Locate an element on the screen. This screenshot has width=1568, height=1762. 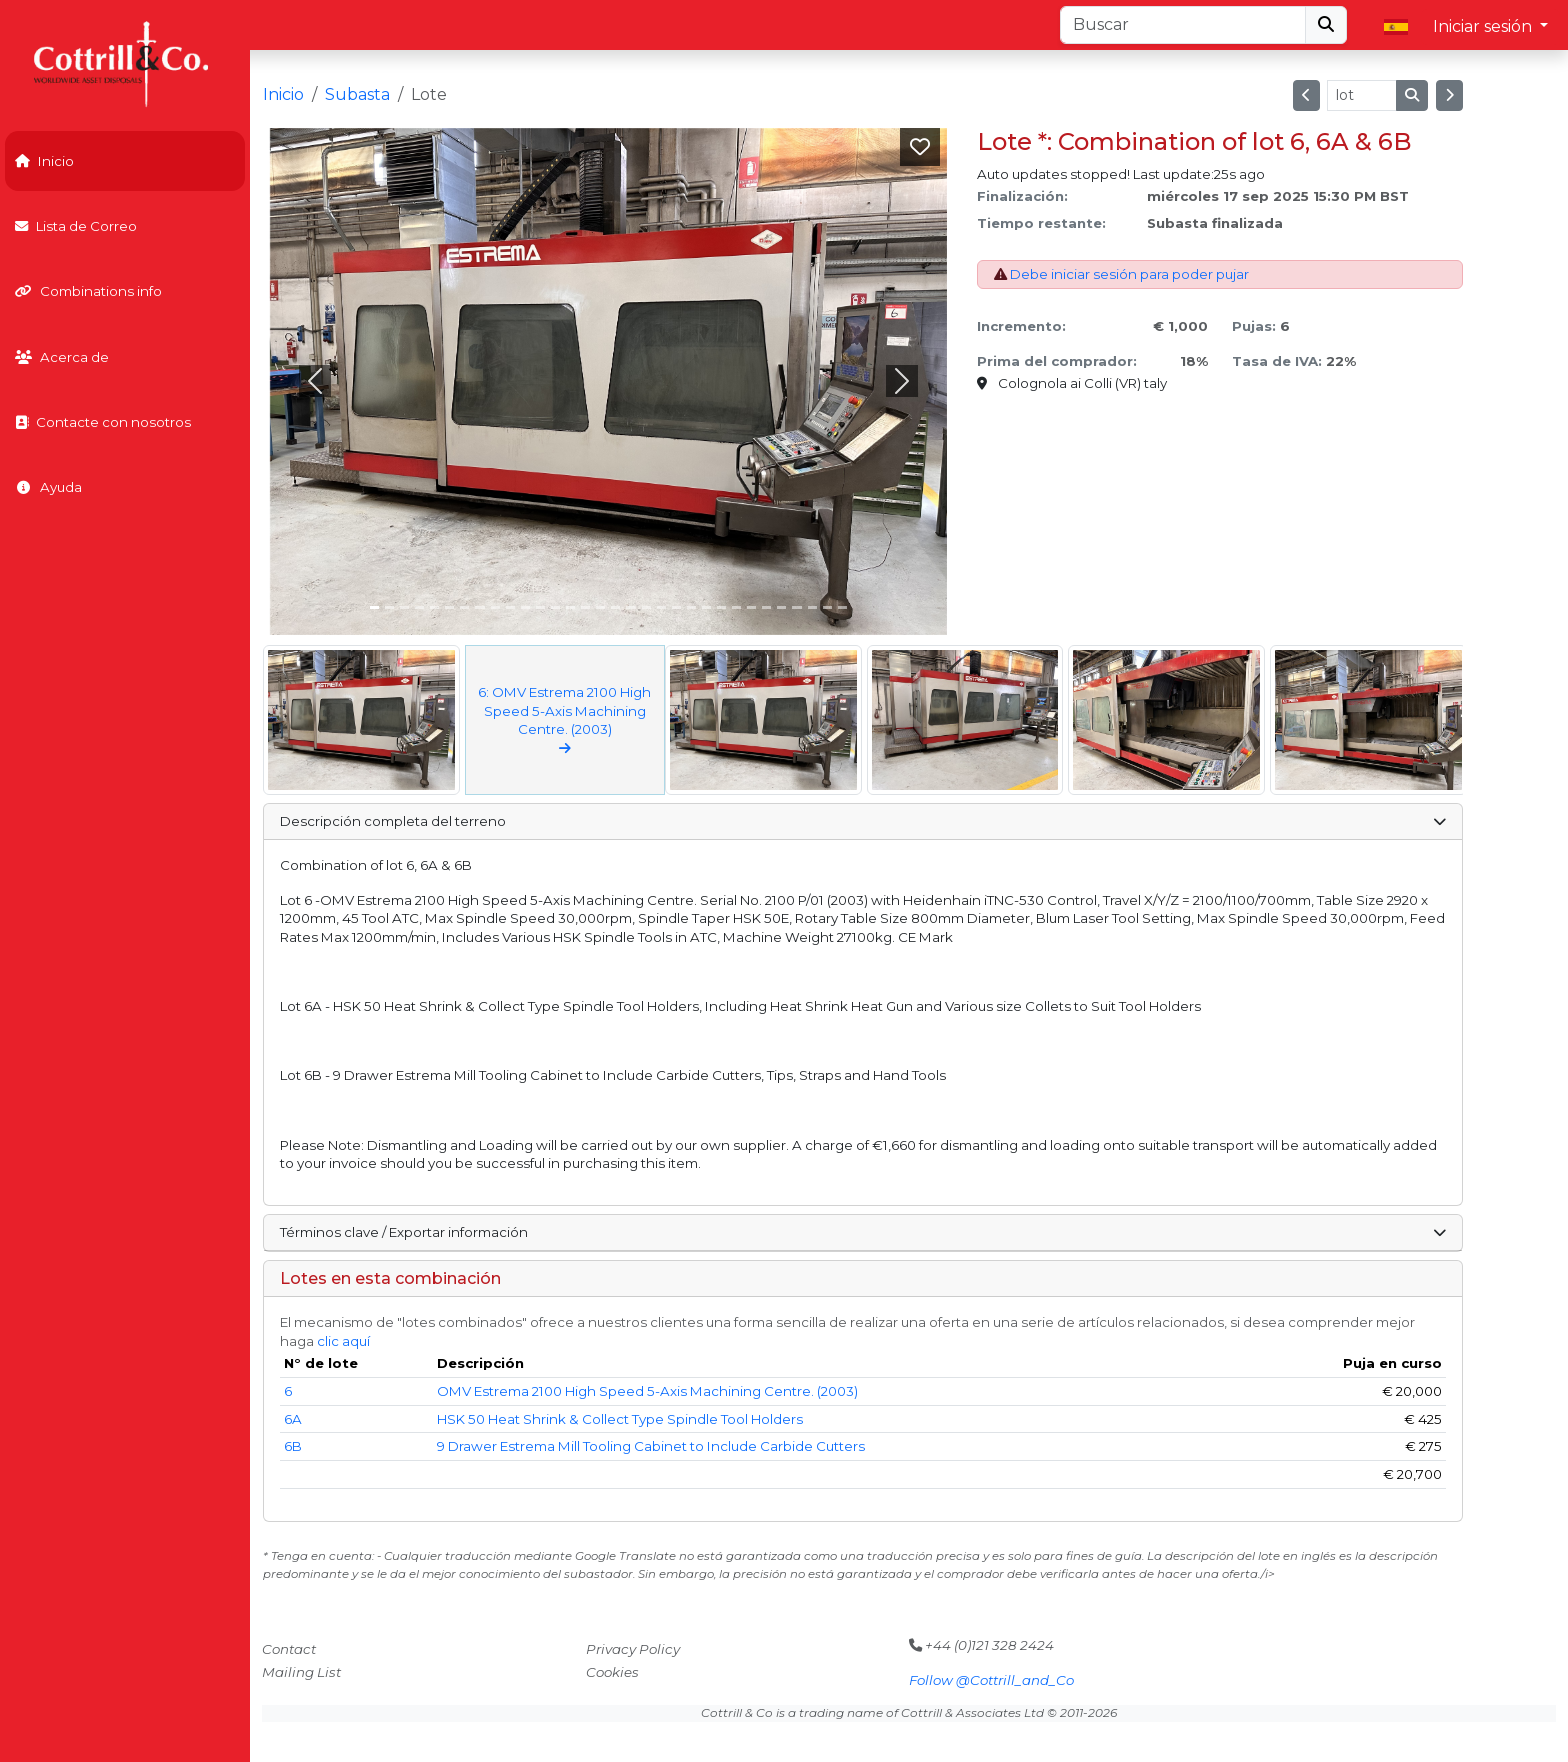
[Slide 5] is located at coordinates (449, 607).